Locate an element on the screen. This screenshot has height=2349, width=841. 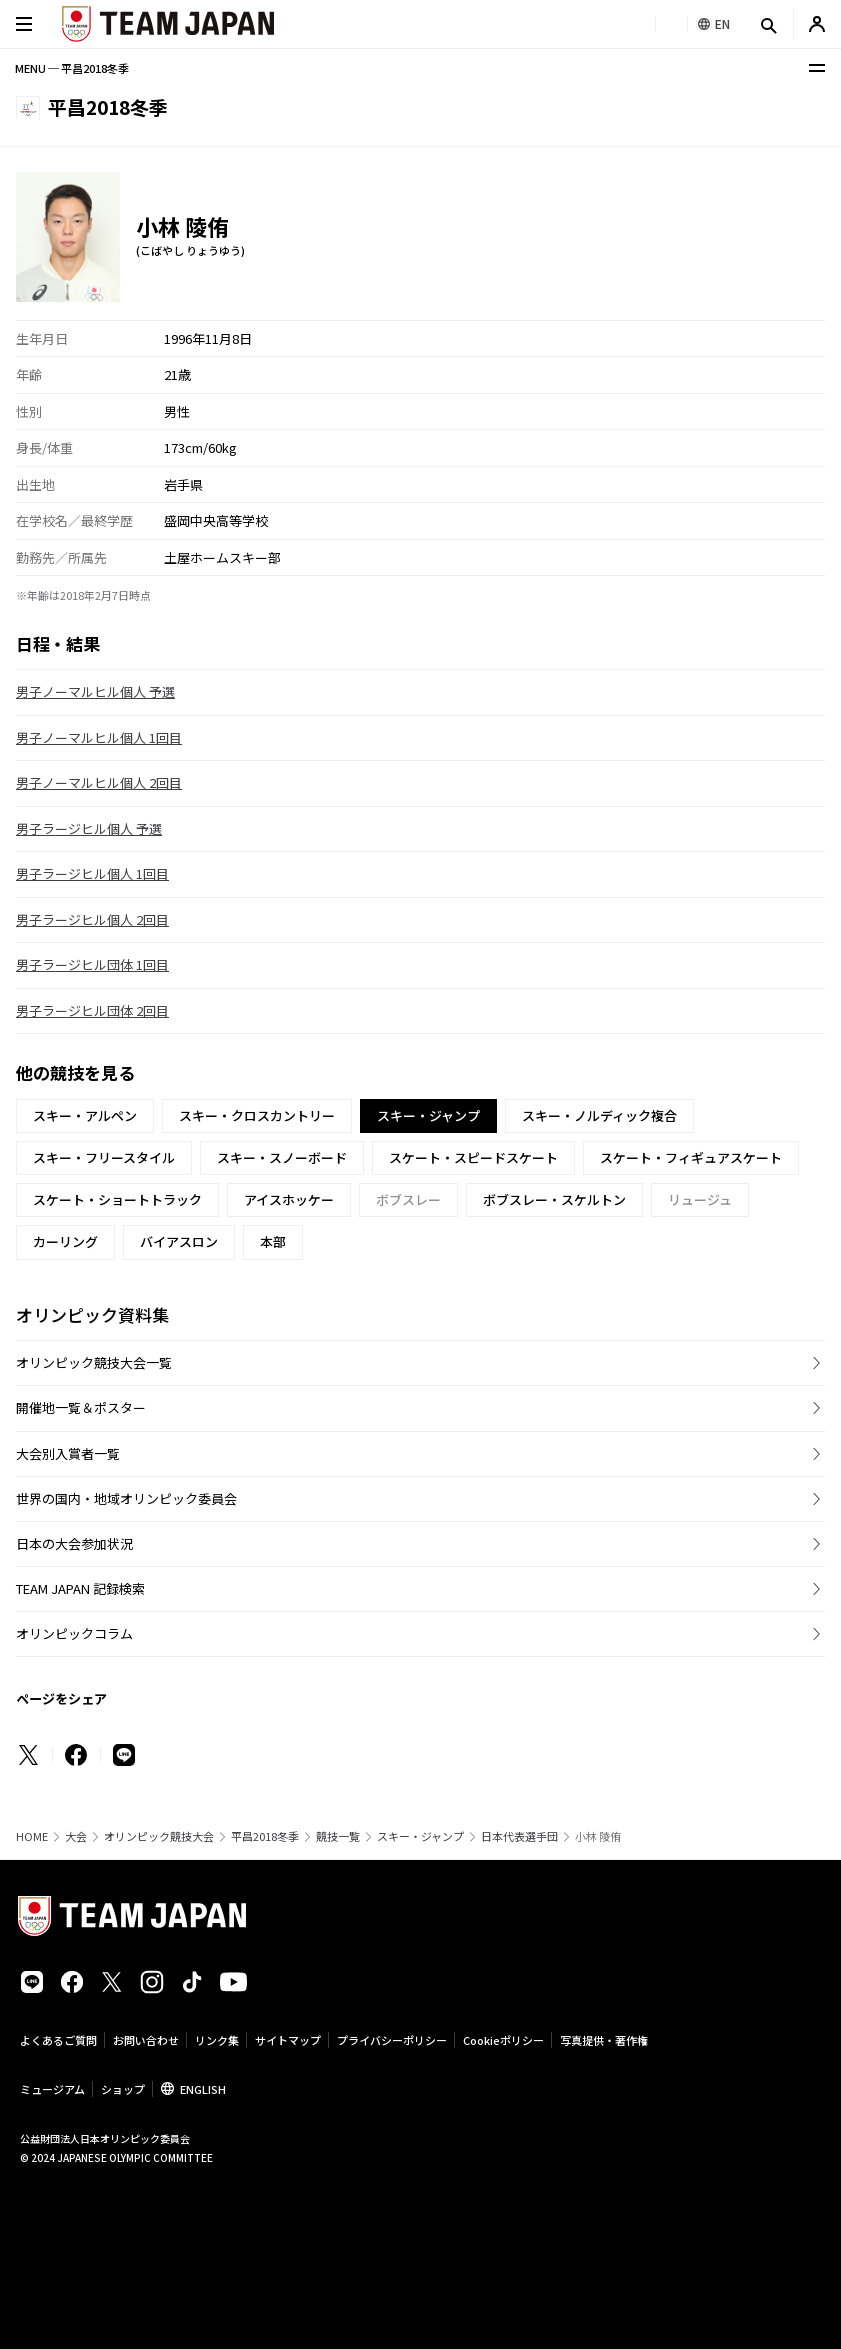
大会別入賞者一覧 is located at coordinates (68, 1453).